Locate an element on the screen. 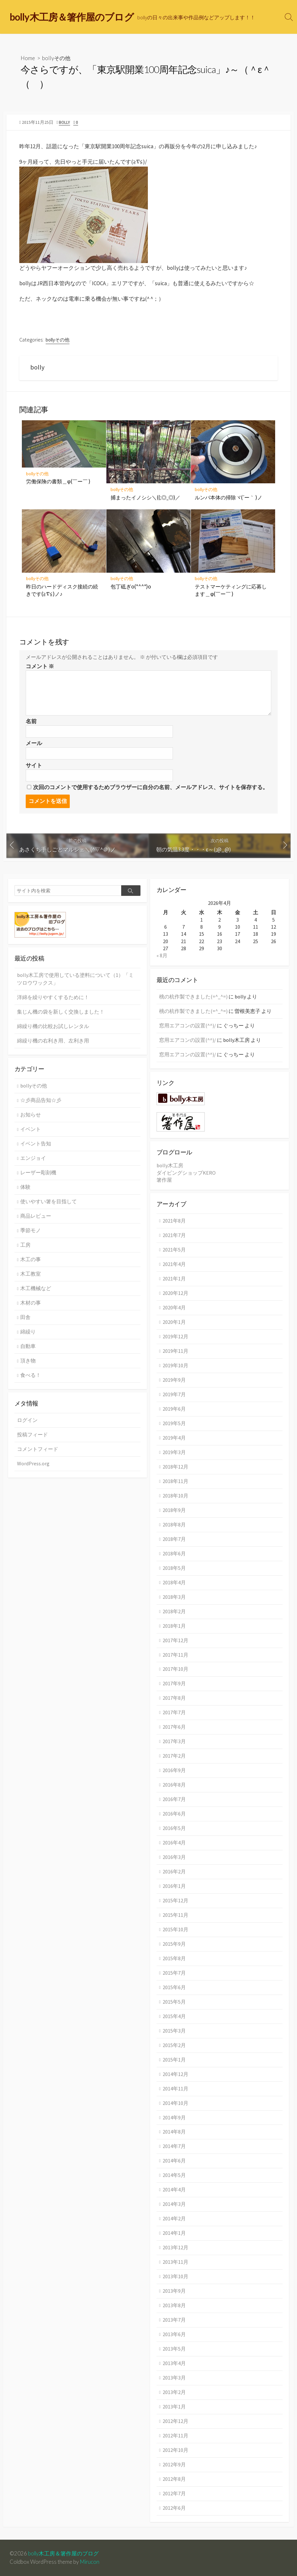  2017年10月 is located at coordinates (175, 1669).